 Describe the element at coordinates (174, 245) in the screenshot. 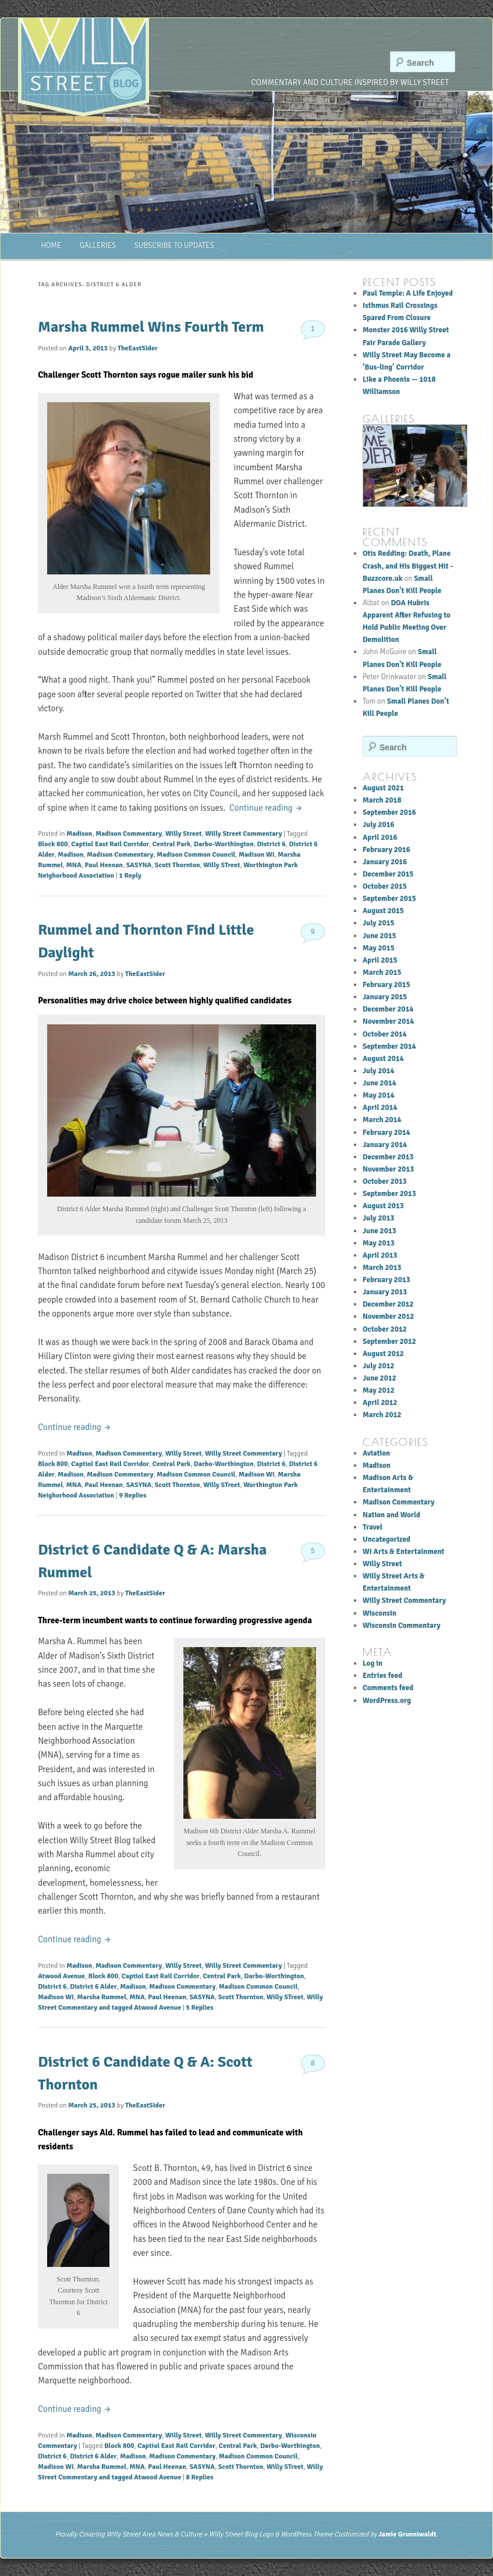

I see `Subscribe to Updates` at that location.